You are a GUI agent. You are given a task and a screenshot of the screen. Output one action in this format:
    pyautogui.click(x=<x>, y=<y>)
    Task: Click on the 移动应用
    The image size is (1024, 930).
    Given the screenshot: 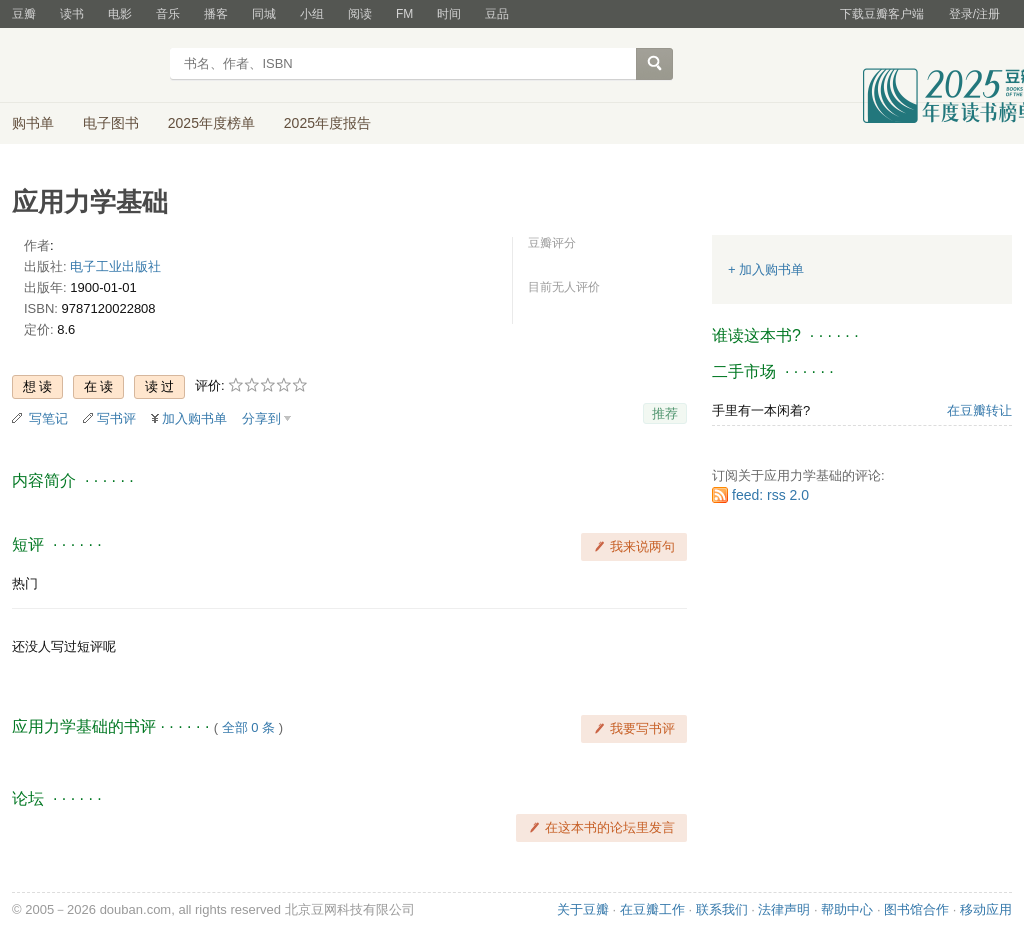 What is the action you would take?
    pyautogui.click(x=986, y=909)
    